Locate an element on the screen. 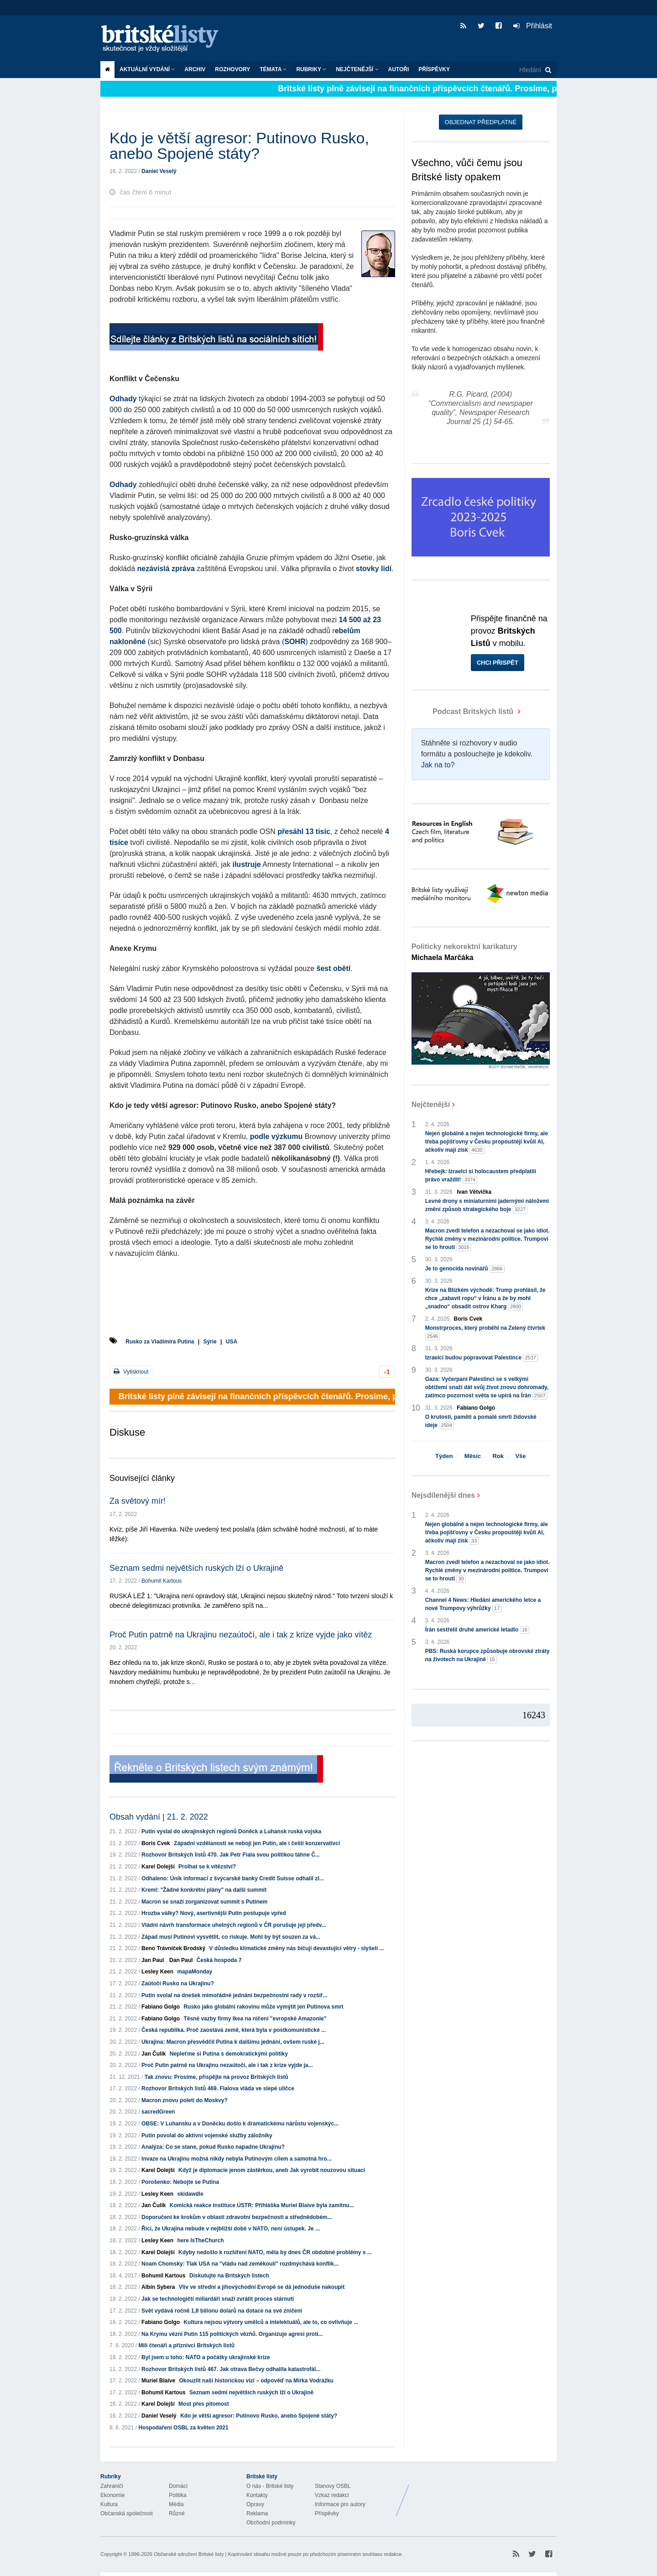 The height and width of the screenshot is (2576, 657). Byl jsem u toho: NATO a počátky ukrajinské krize is located at coordinates (205, 2357).